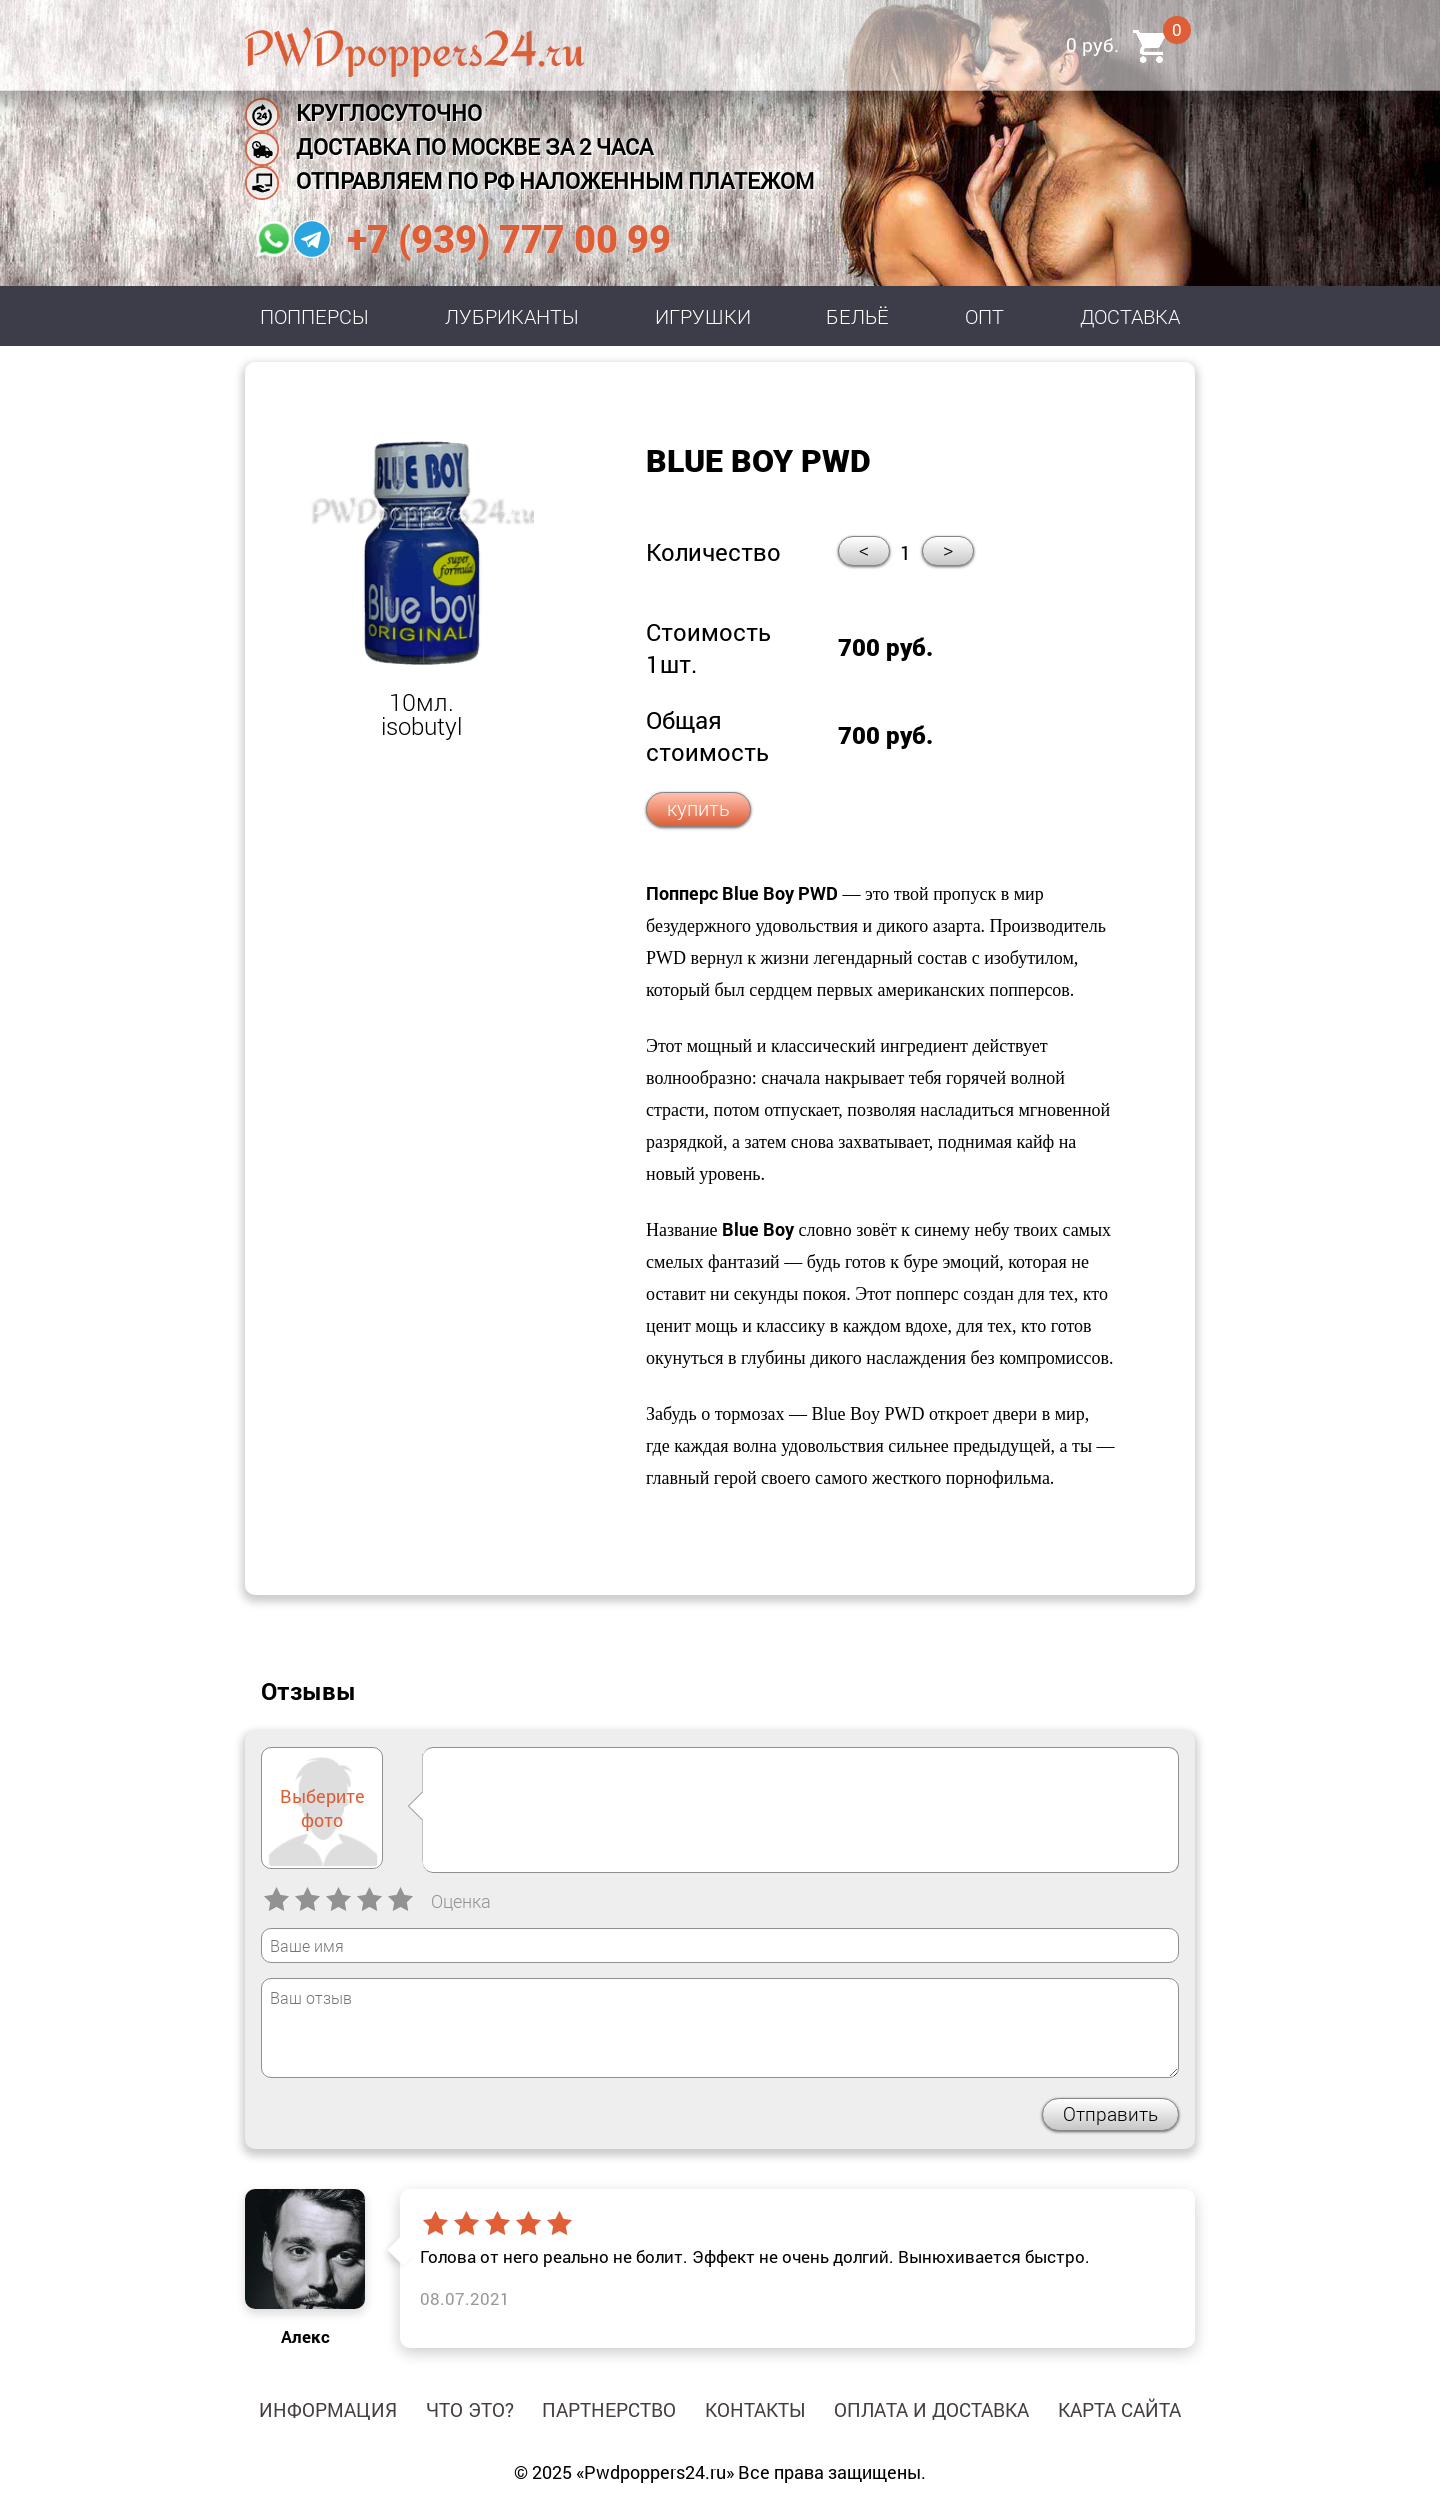 The image size is (1440, 2504). Describe the element at coordinates (512, 316) in the screenshot. I see `Лубриканты` at that location.